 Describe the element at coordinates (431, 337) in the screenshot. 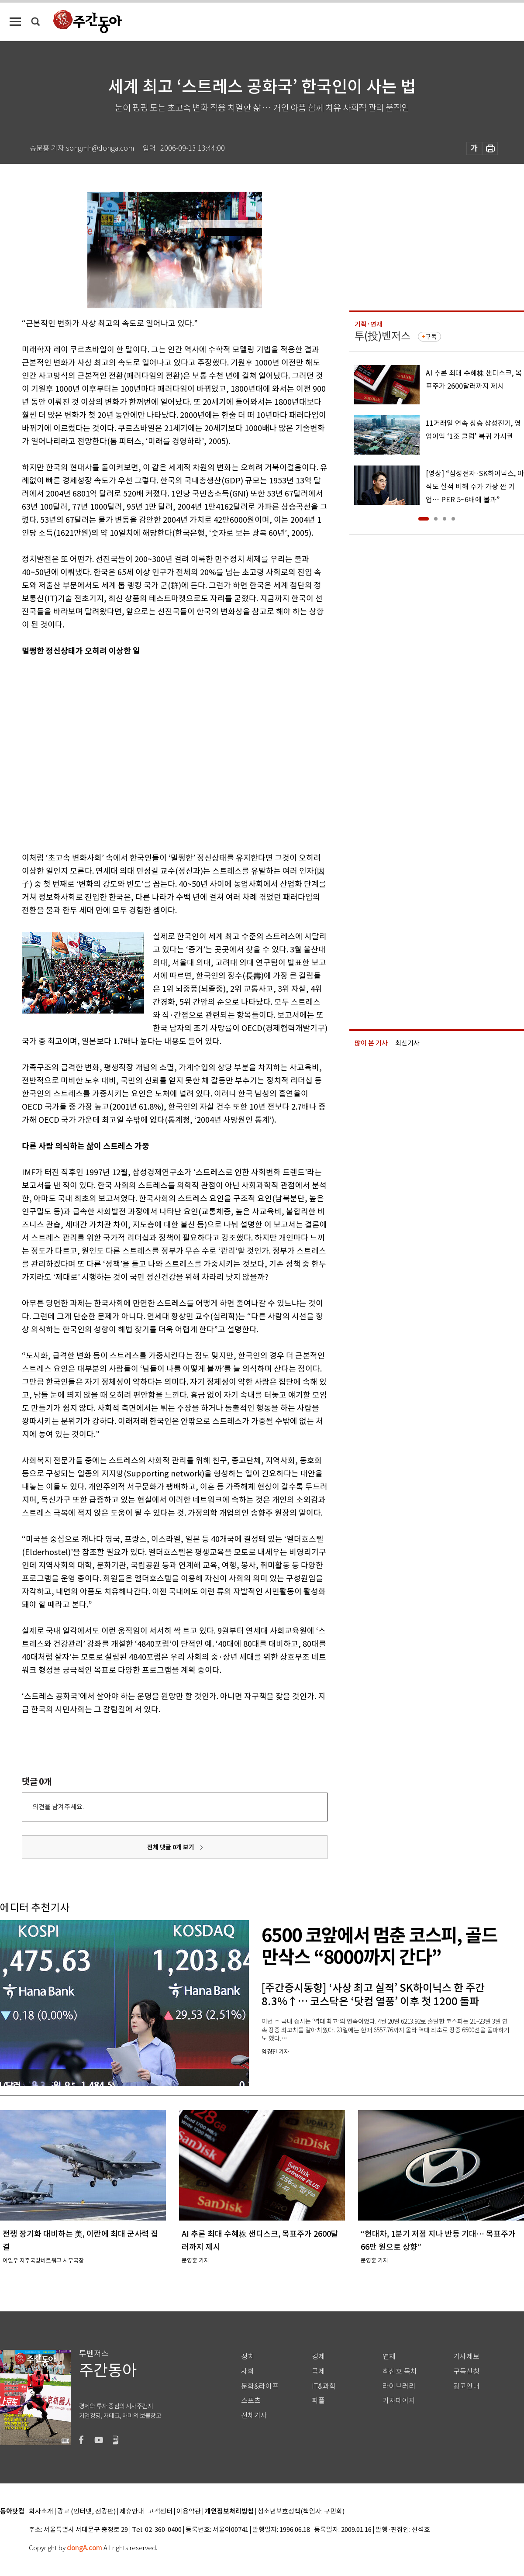

I see `구독` at that location.